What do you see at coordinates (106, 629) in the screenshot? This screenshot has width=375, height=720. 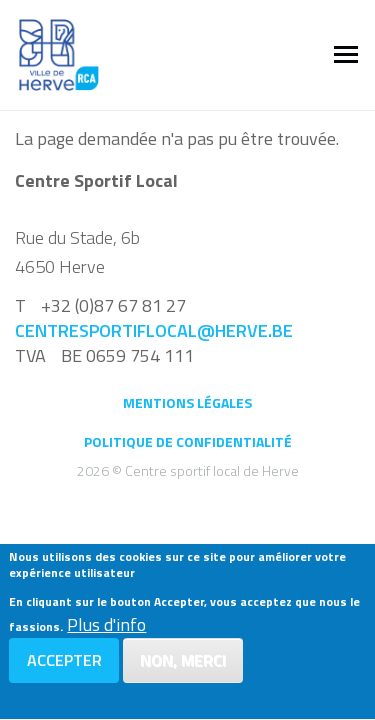 I see `Plus d'info` at bounding box center [106, 629].